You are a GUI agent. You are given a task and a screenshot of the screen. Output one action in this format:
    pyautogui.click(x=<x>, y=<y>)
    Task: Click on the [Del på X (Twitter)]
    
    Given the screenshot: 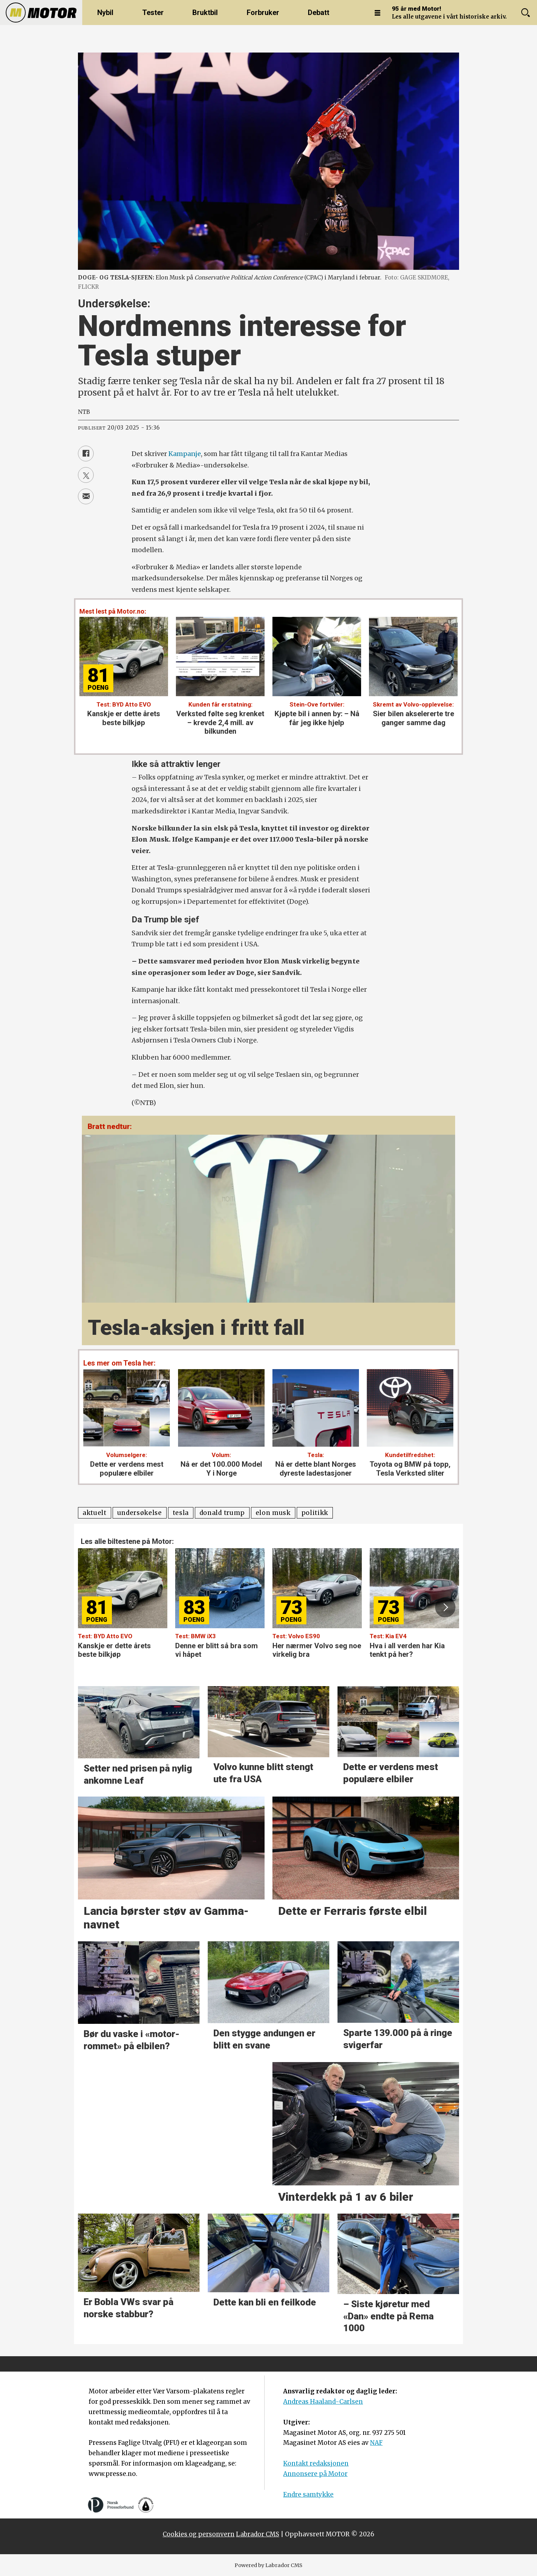 What is the action you would take?
    pyautogui.click(x=86, y=475)
    